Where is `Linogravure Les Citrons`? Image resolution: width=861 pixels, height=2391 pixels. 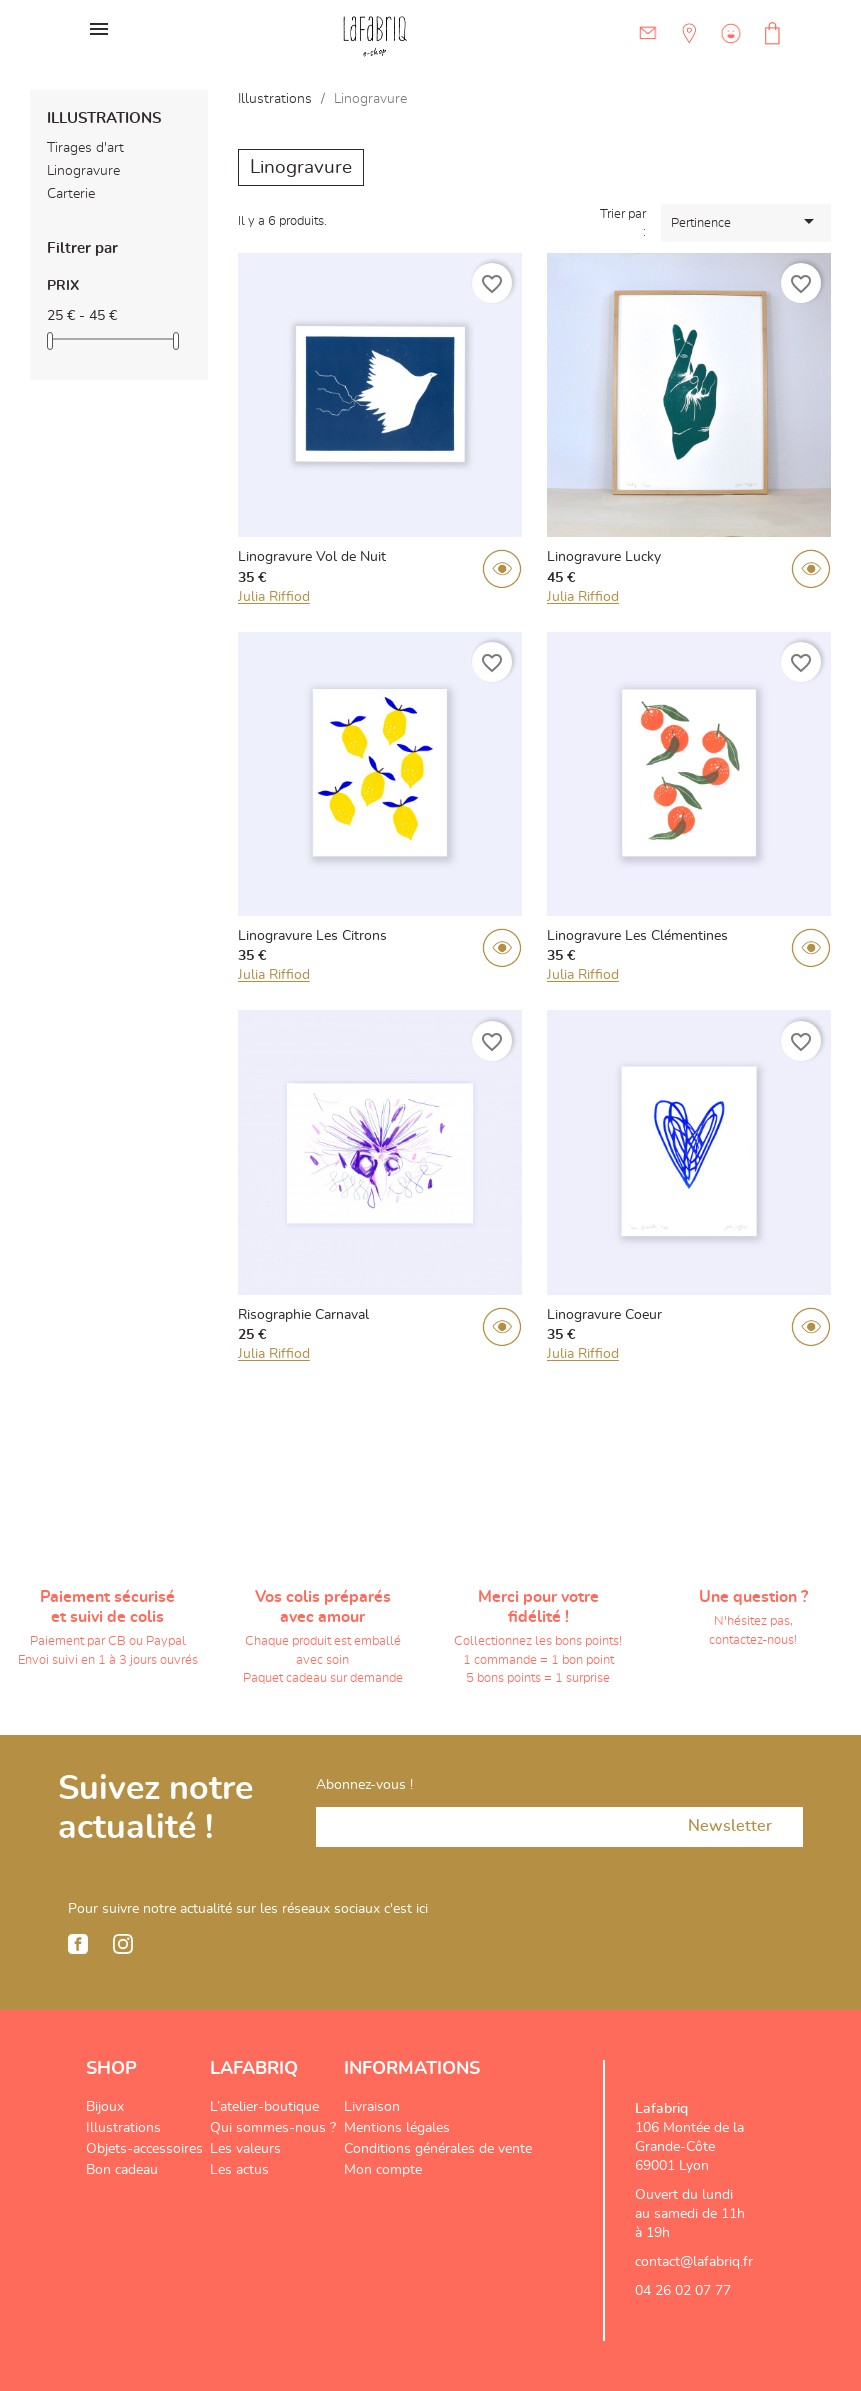
Linogravure Les Citrons is located at coordinates (312, 936).